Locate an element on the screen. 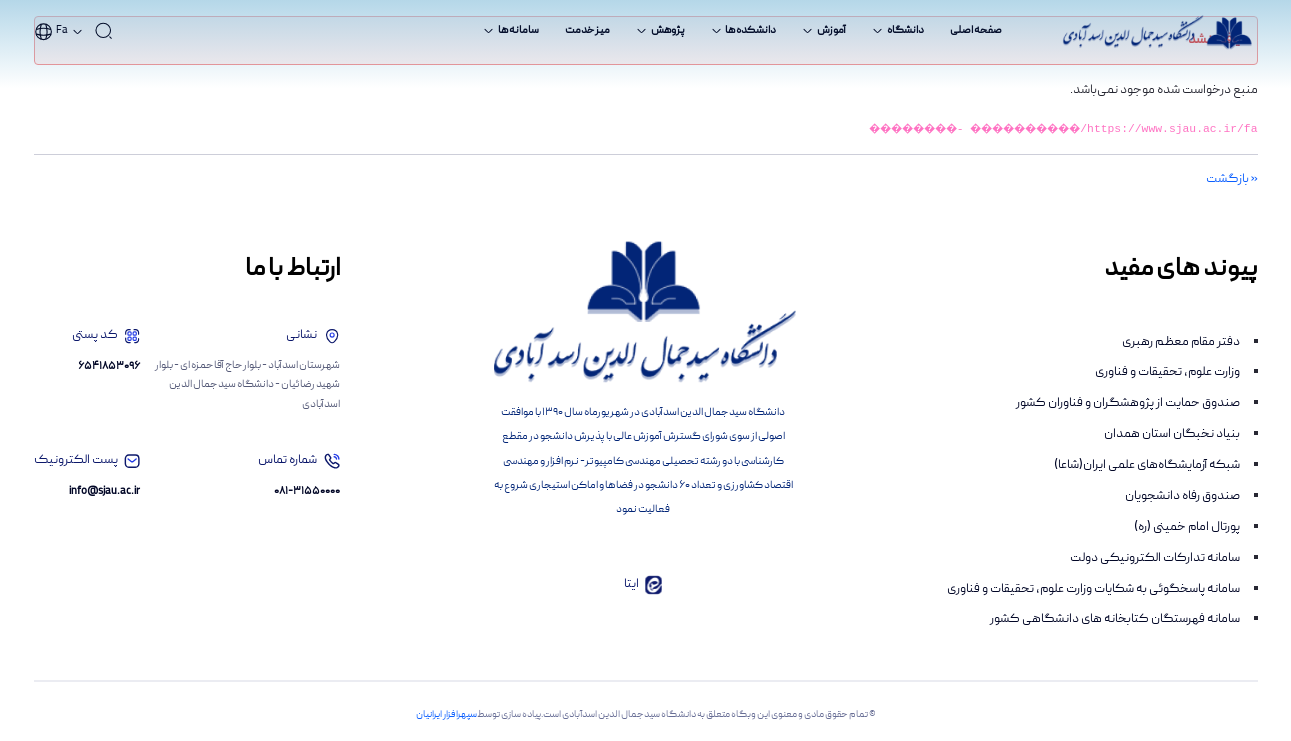 Image resolution: width=1291 pixels, height=741 pixels. [menuitem] is located at coordinates (976, 31).